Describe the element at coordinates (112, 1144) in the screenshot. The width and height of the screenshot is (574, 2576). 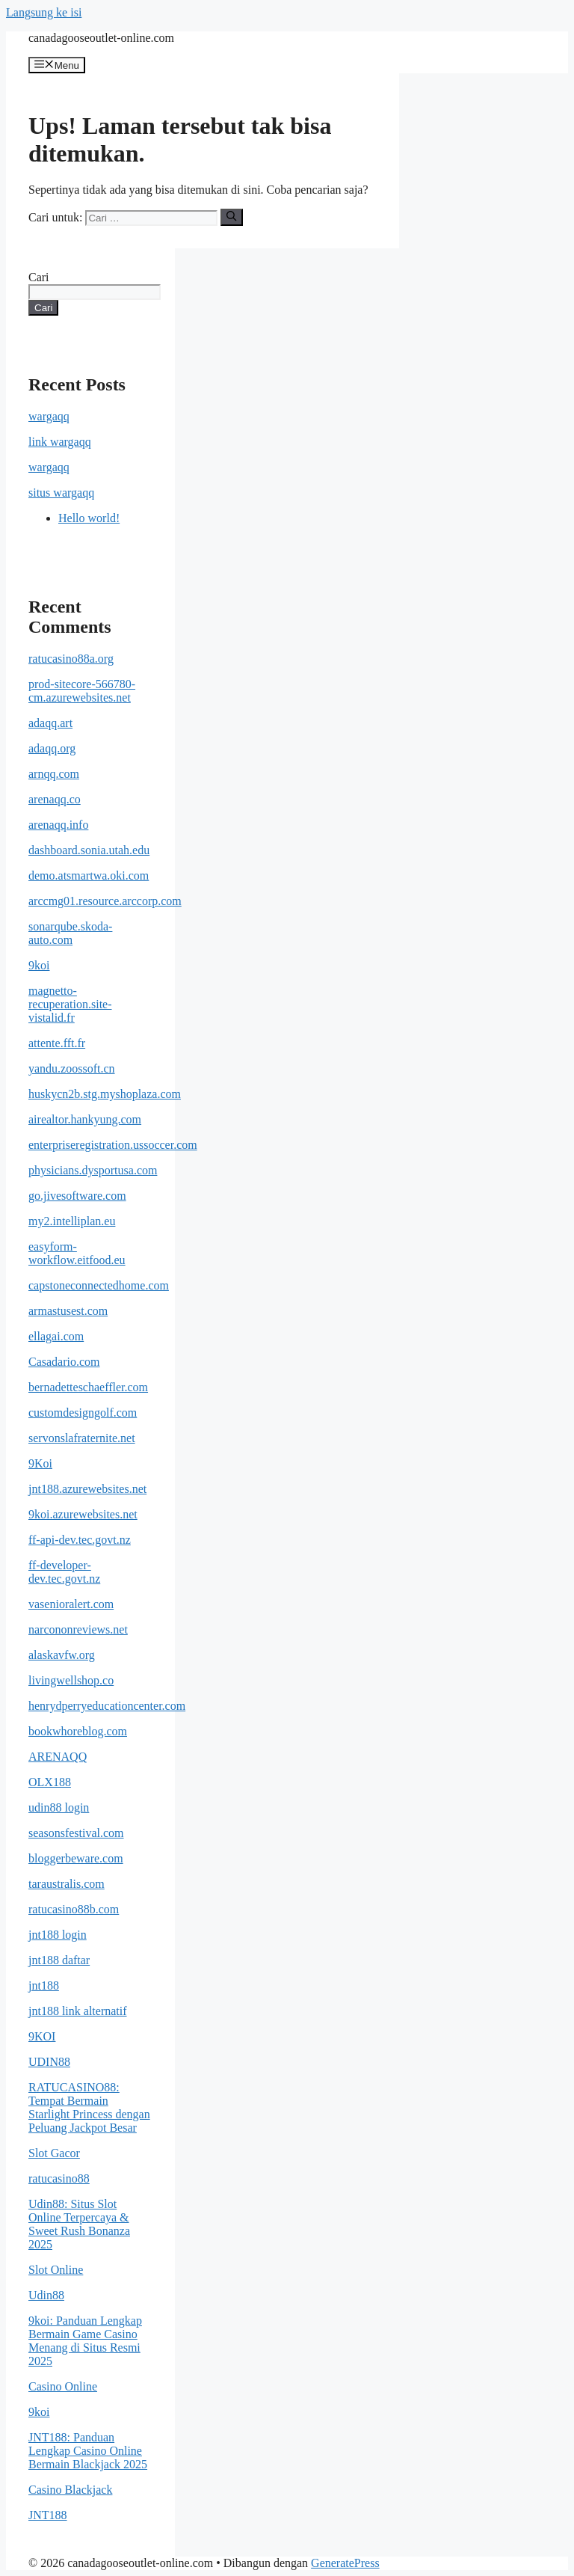
I see `enterpriseregistration.ussoccer.com` at that location.